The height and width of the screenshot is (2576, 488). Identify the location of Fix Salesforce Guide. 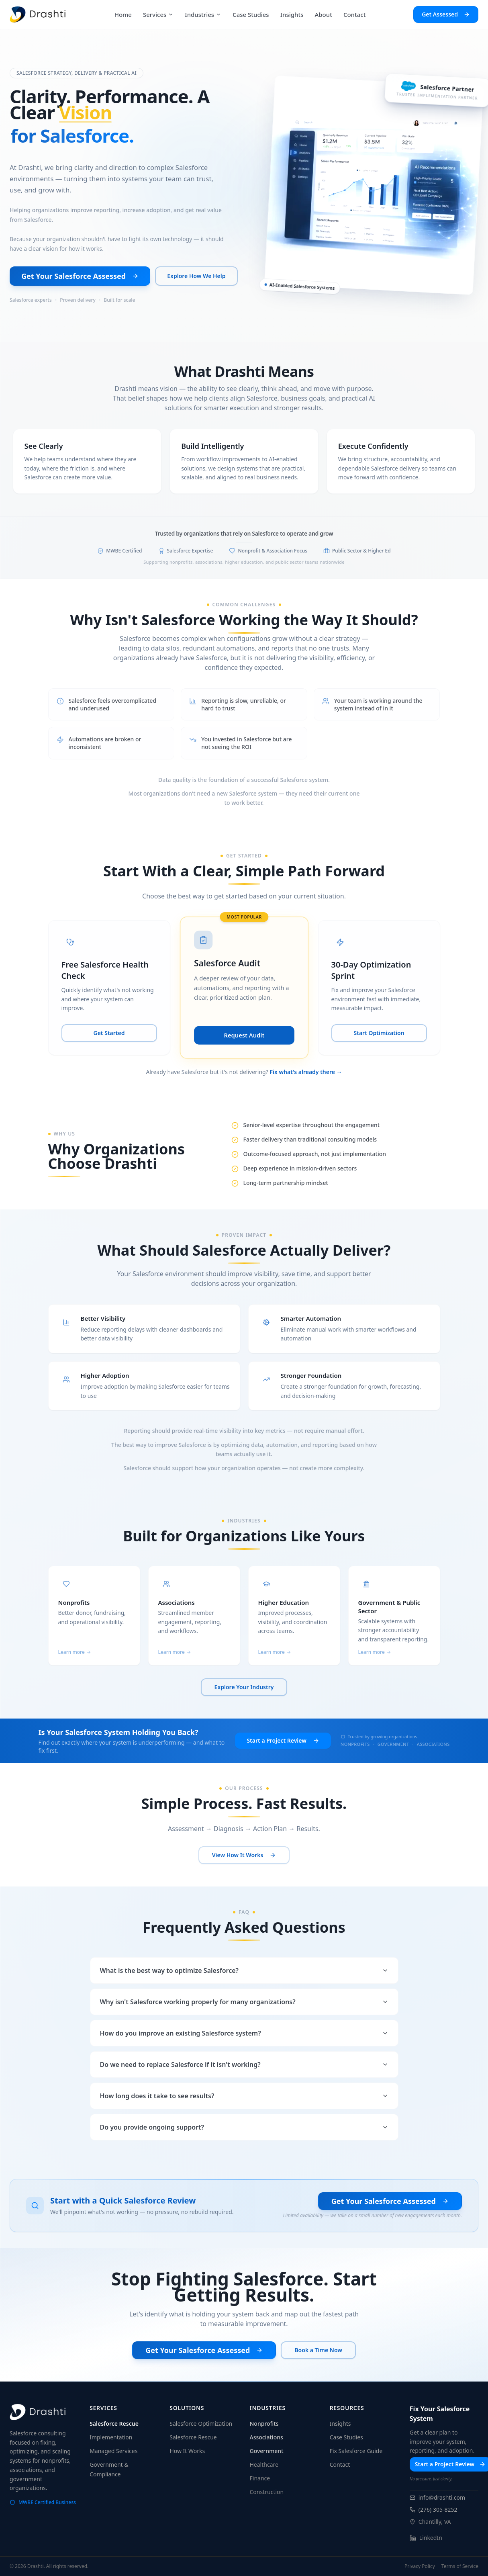
(356, 2451).